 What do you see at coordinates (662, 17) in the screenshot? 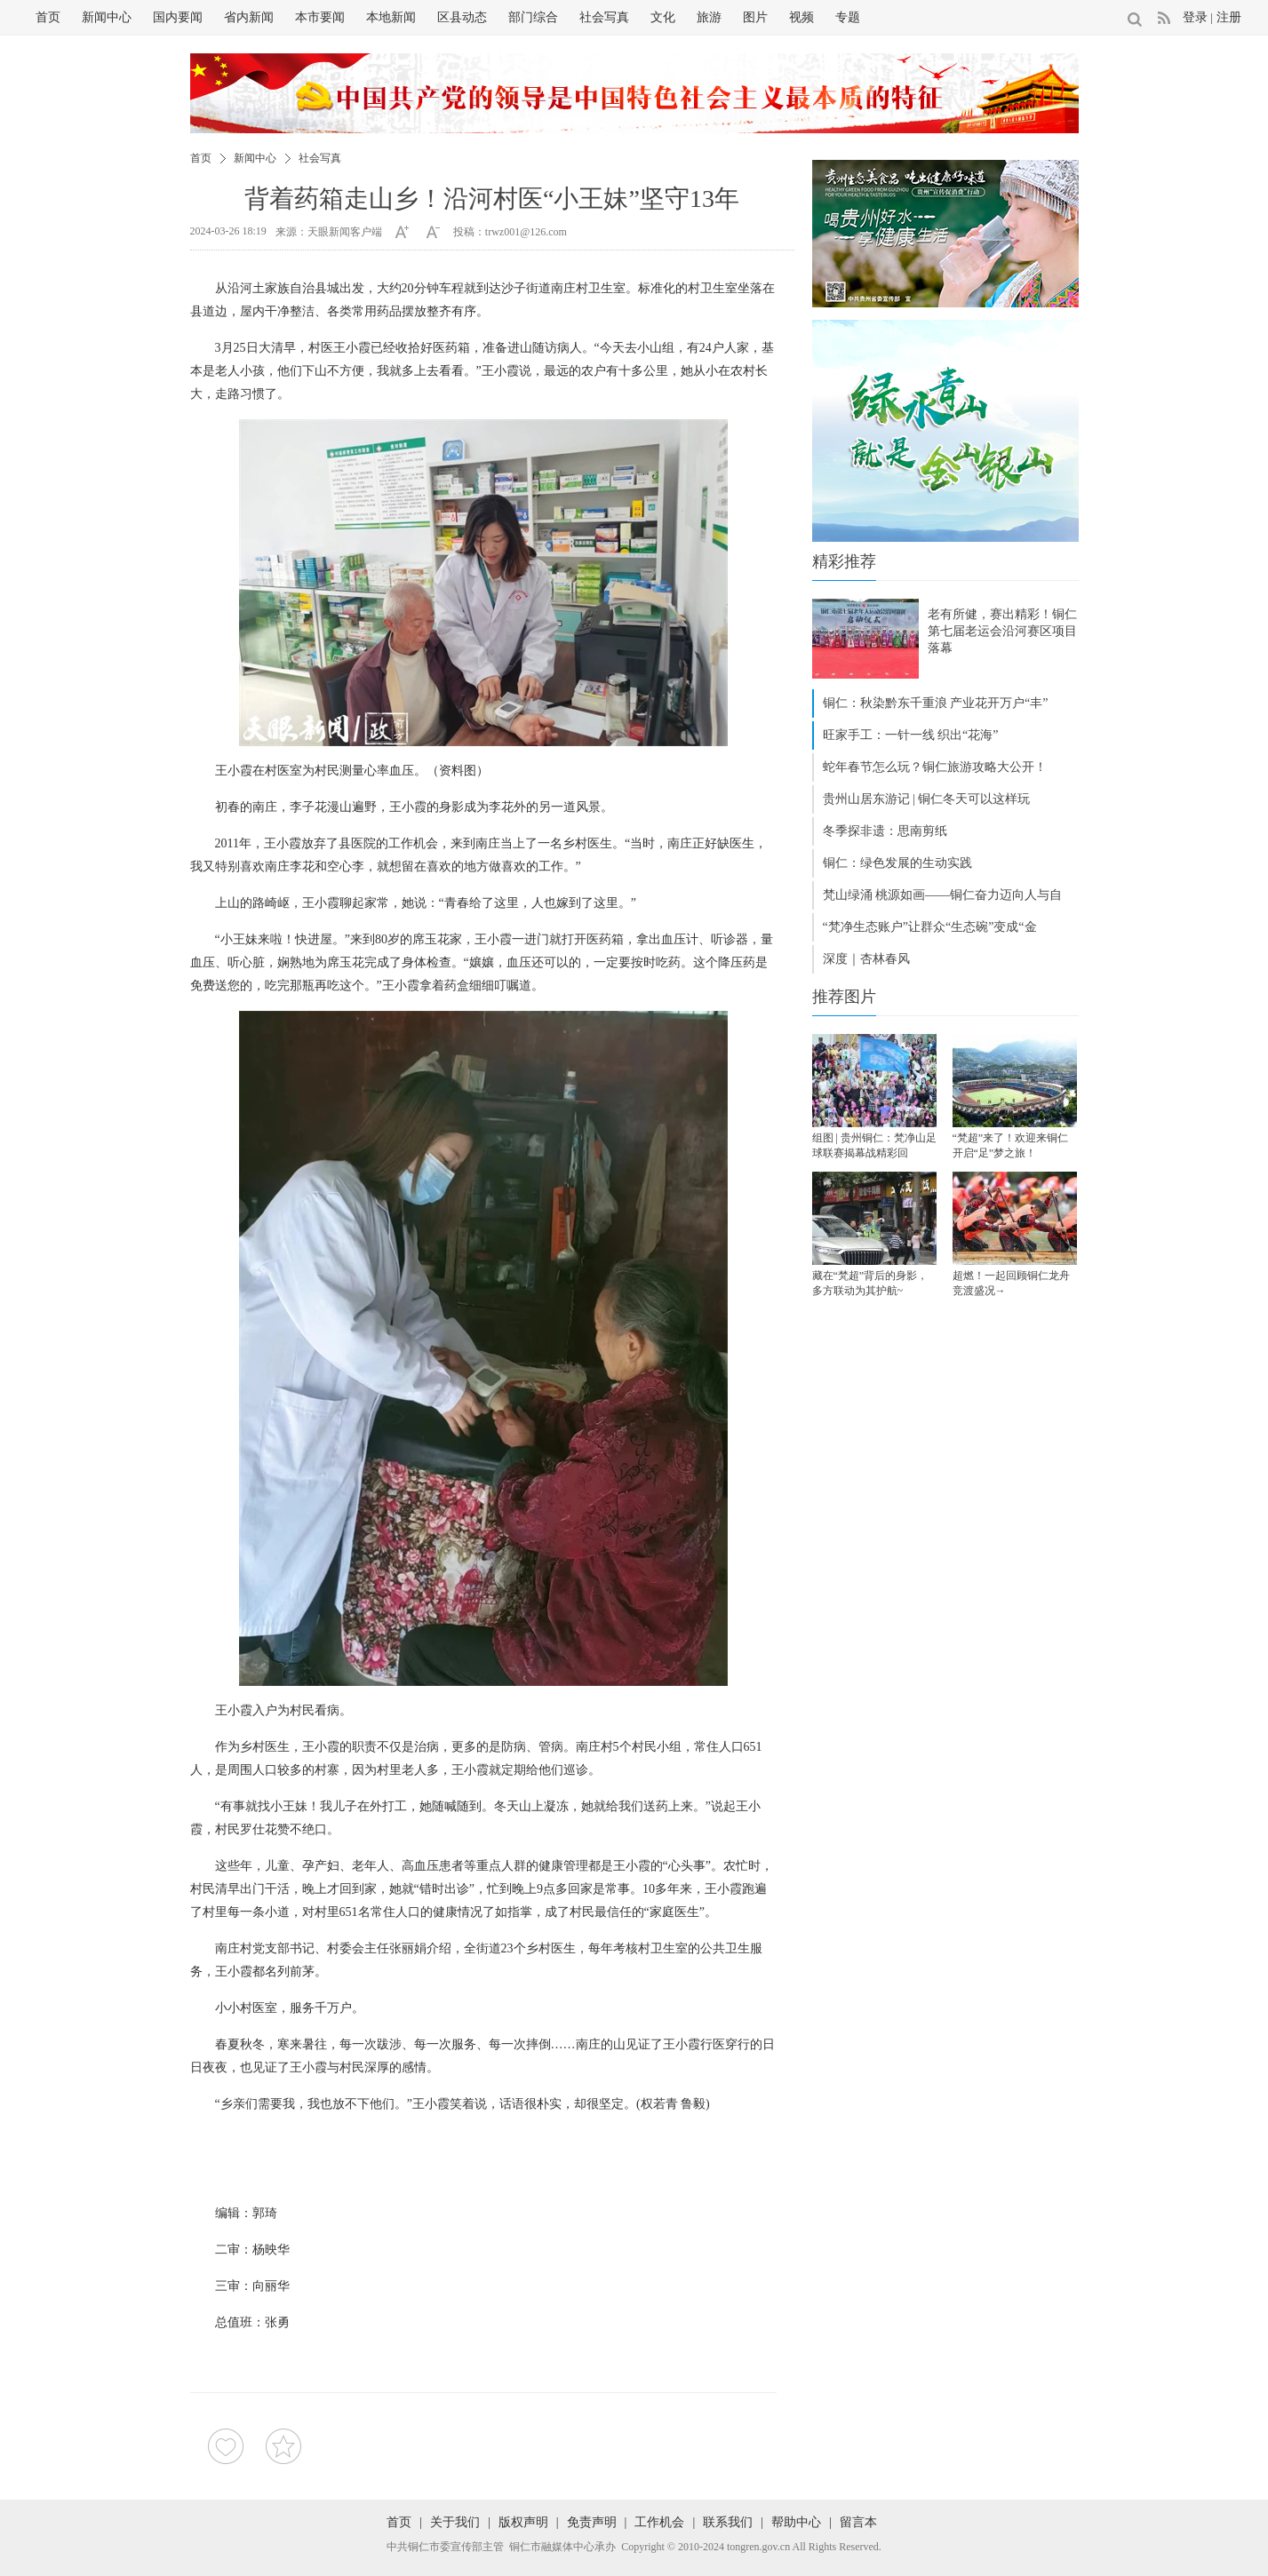
I see `文化` at bounding box center [662, 17].